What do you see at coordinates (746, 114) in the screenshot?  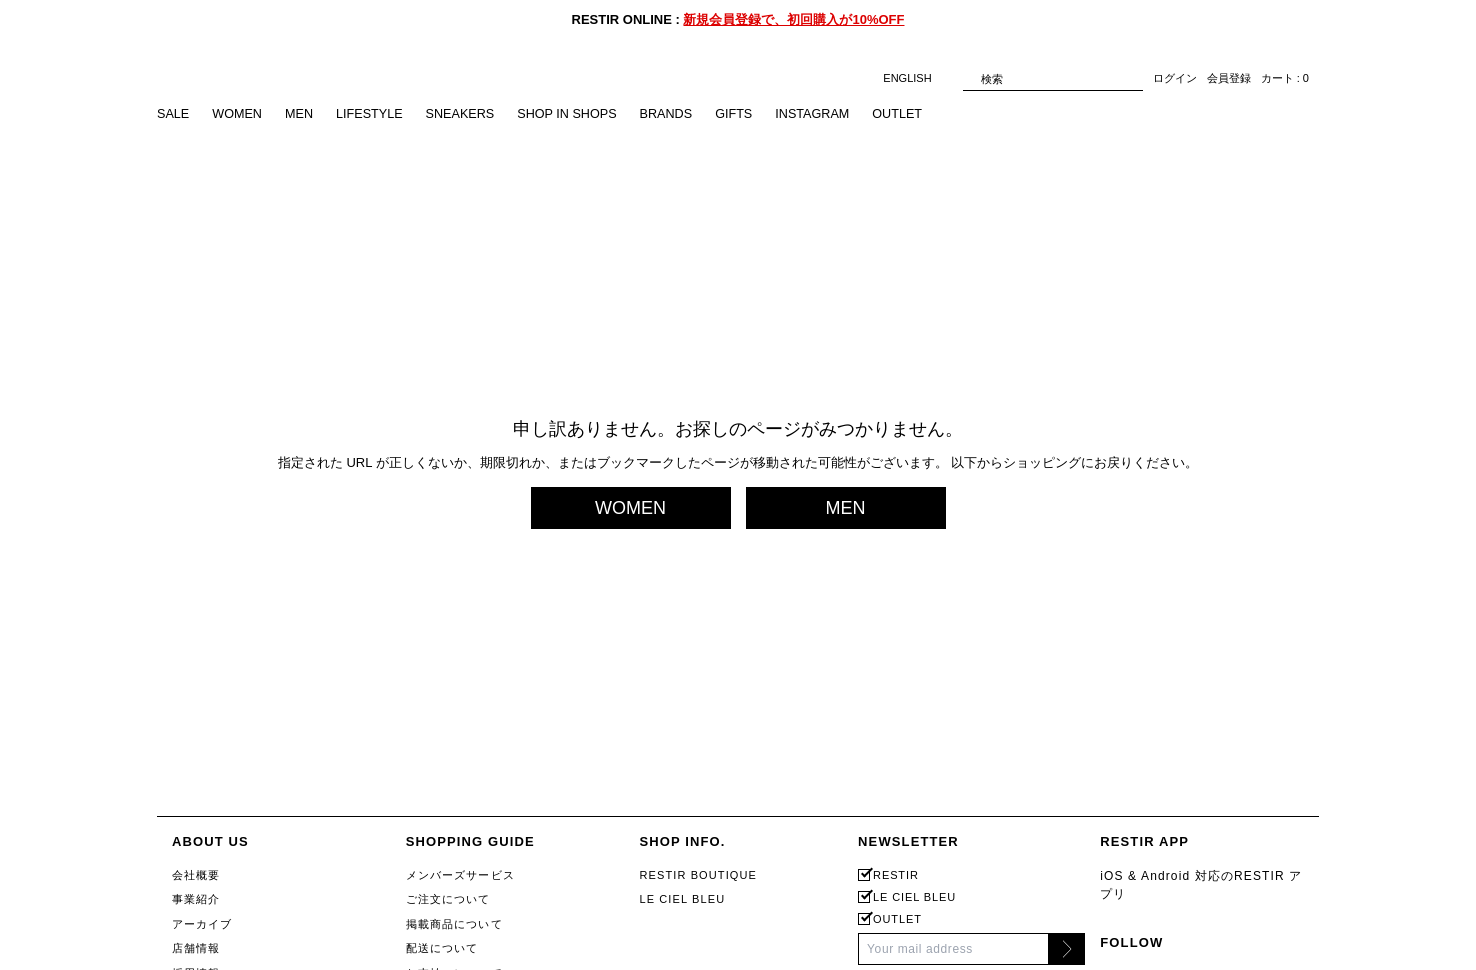 I see `GIFTS` at bounding box center [746, 114].